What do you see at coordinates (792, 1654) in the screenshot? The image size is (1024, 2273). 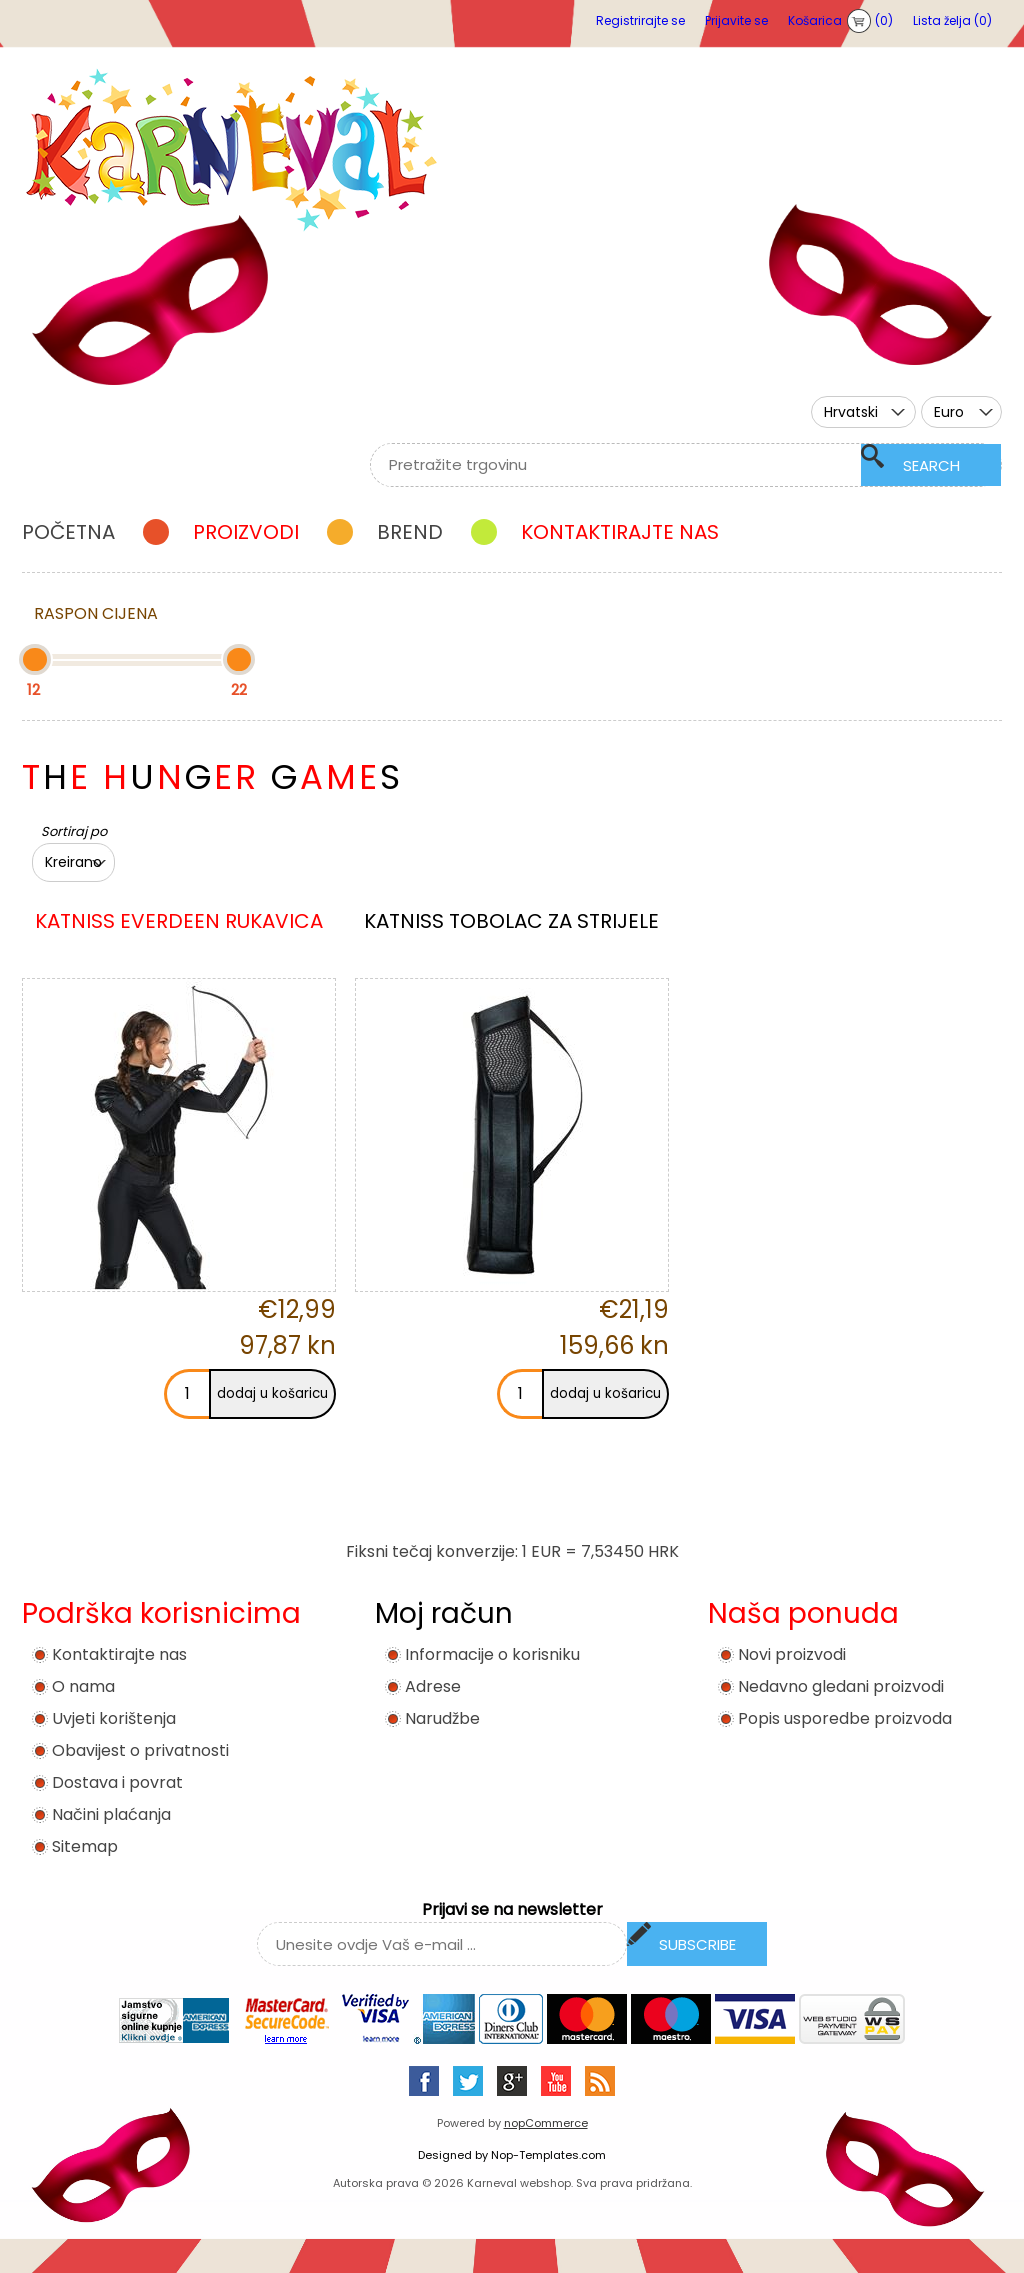 I see `Novi proizvodi` at bounding box center [792, 1654].